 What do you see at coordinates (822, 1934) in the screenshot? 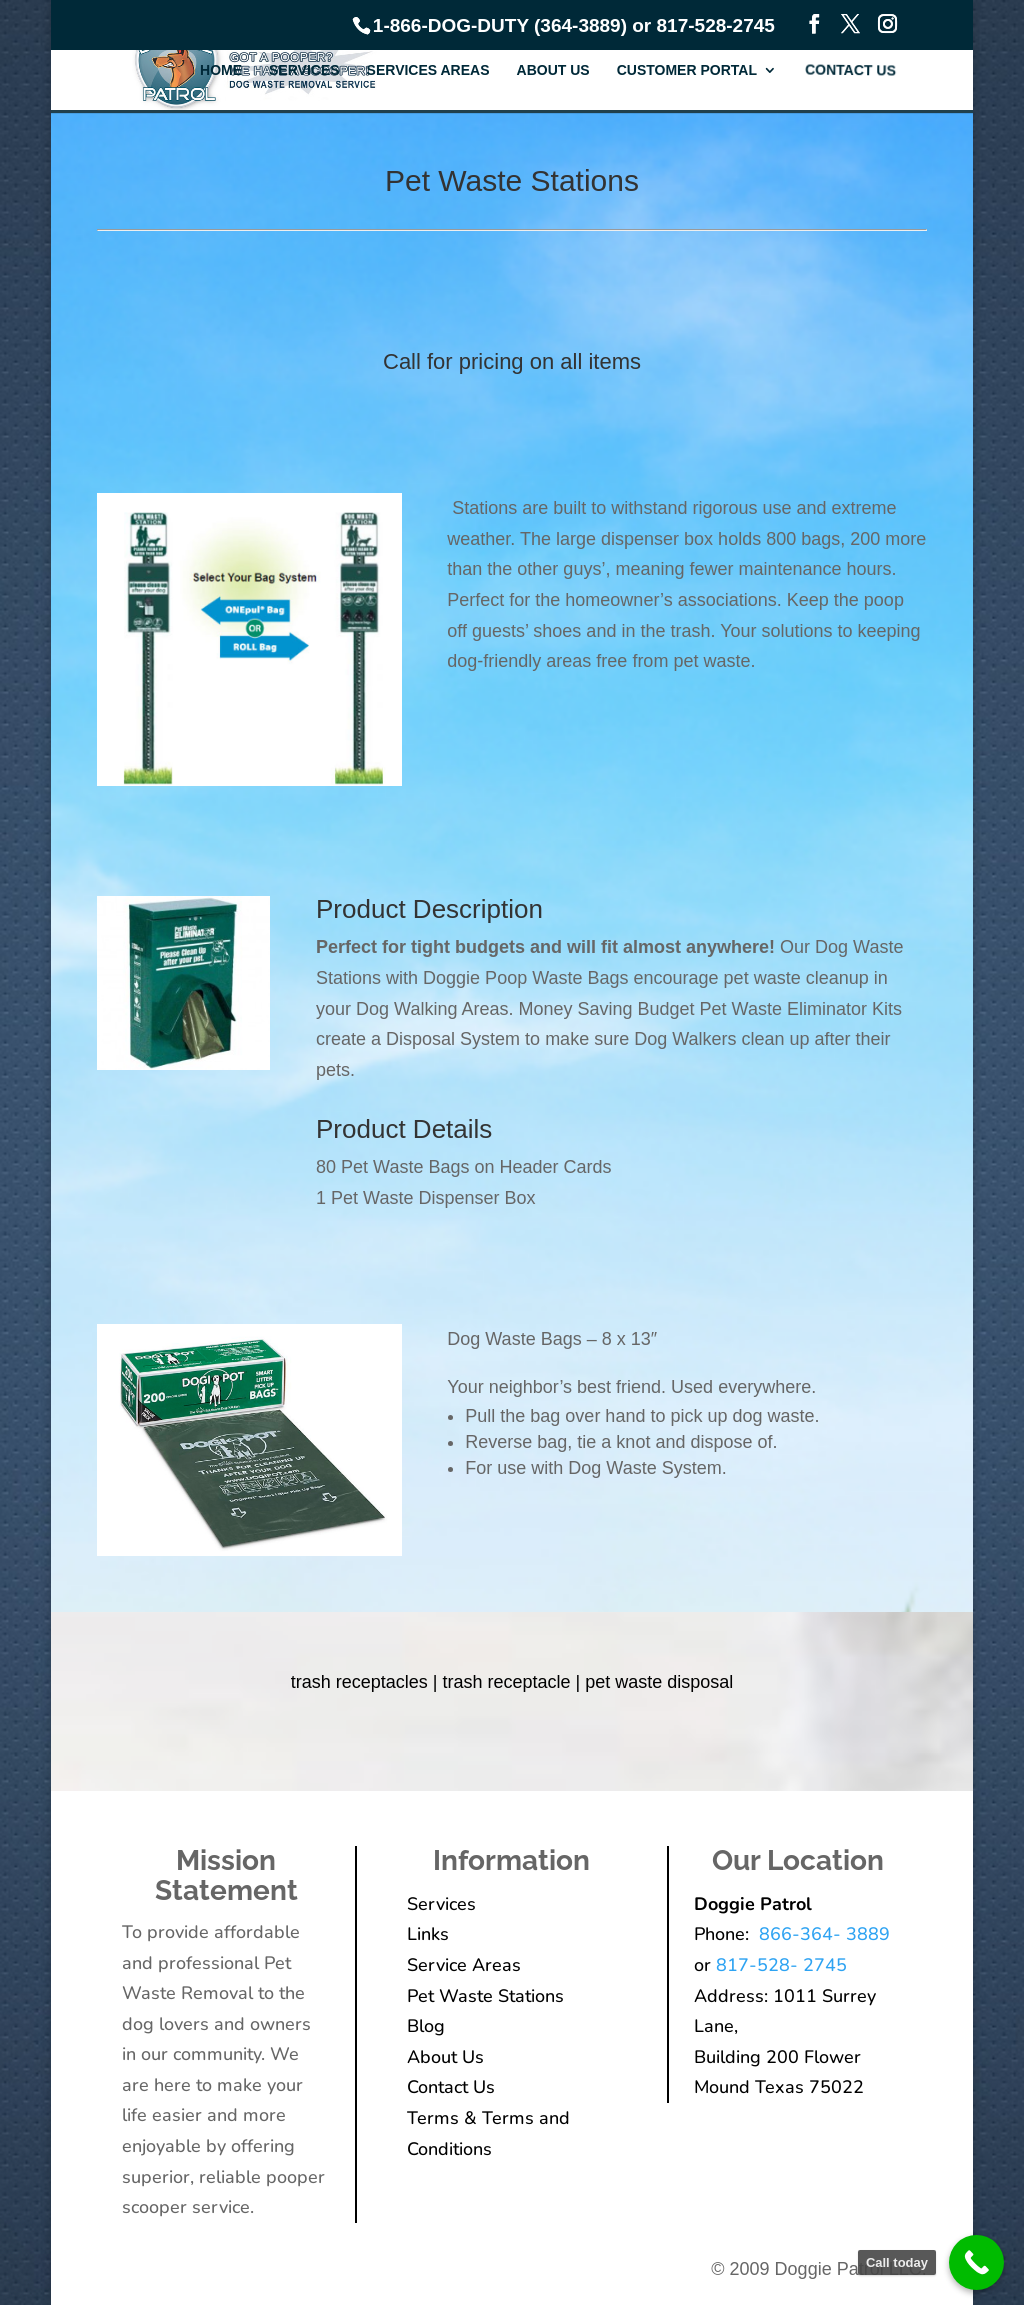
I see `866-364- 3889` at bounding box center [822, 1934].